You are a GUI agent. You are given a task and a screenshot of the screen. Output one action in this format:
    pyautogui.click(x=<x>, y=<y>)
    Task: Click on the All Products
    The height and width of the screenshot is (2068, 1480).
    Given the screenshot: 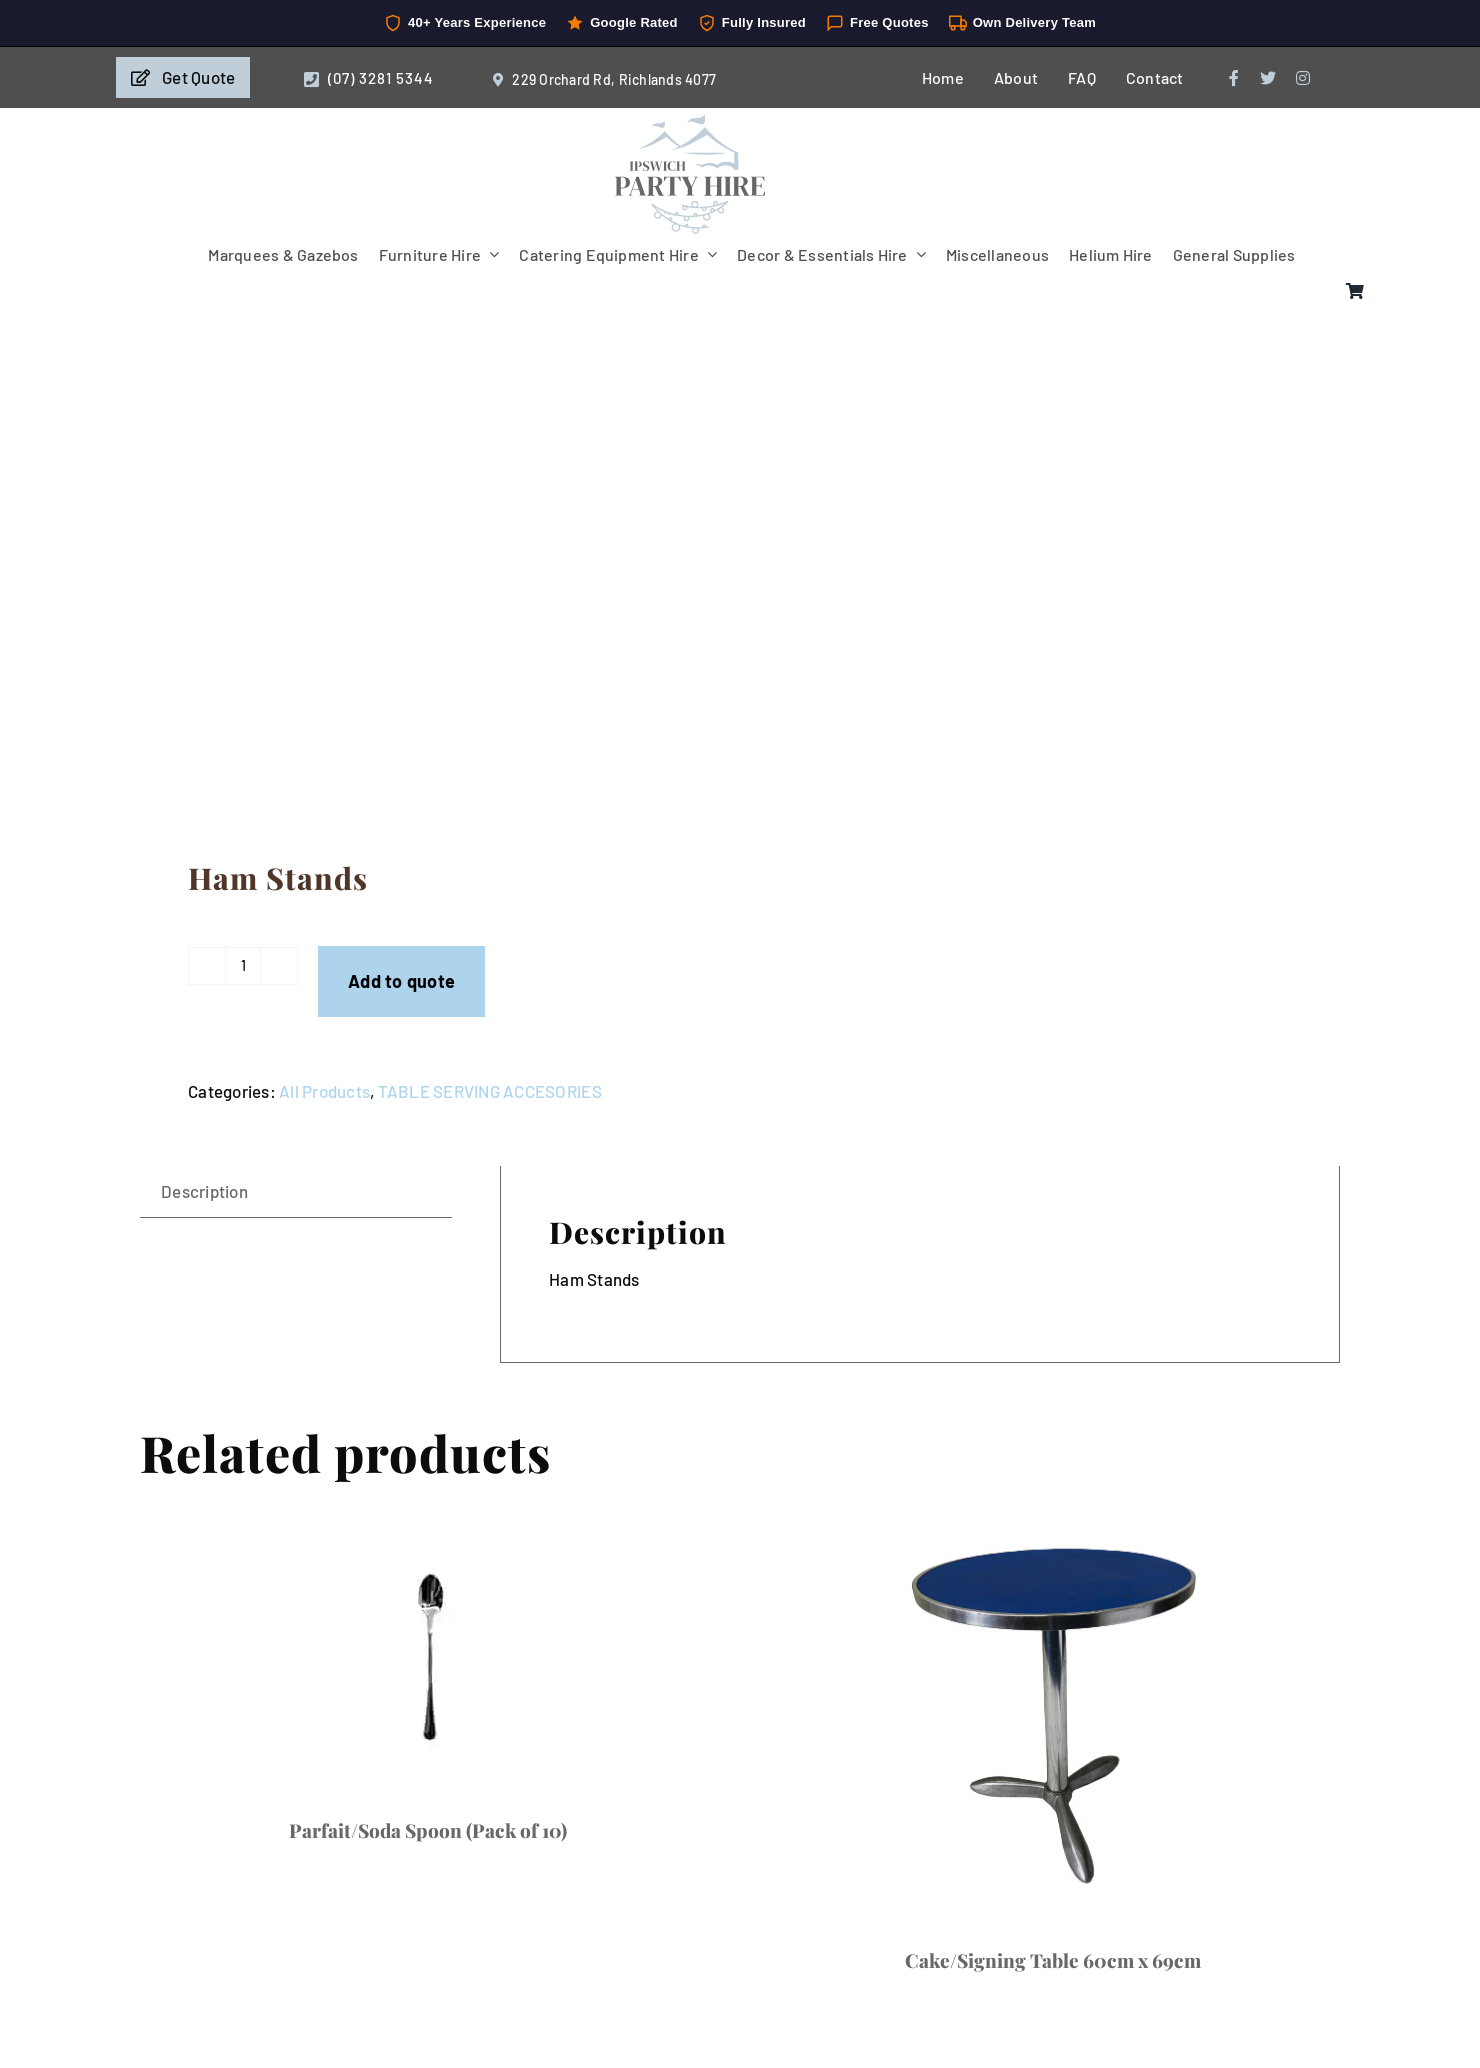 What is the action you would take?
    pyautogui.click(x=324, y=1091)
    